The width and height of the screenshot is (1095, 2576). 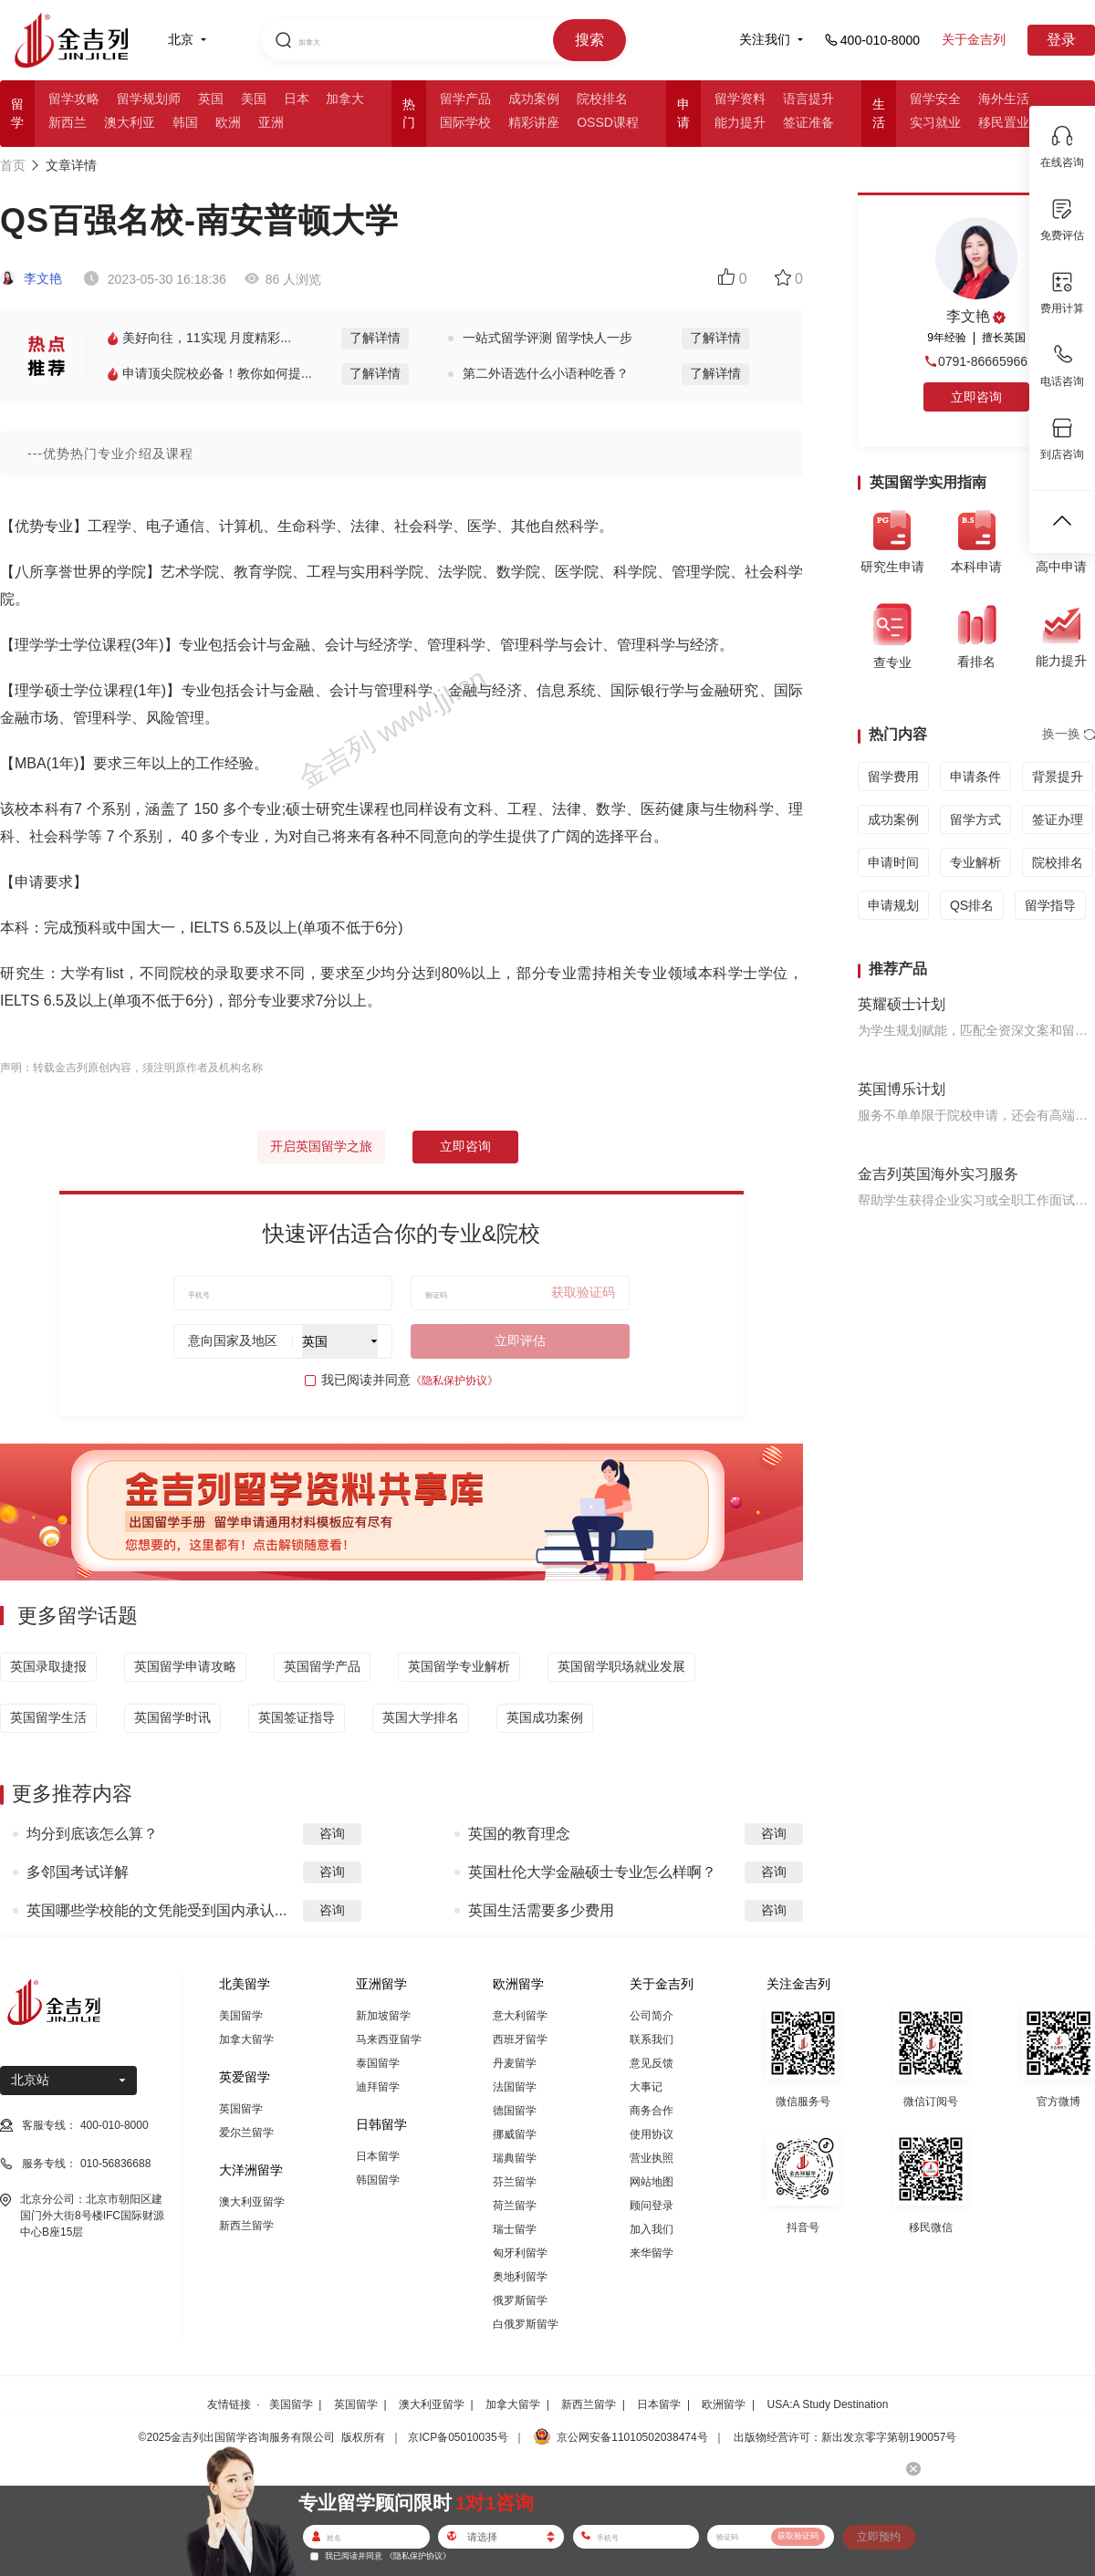 What do you see at coordinates (525, 2324) in the screenshot?
I see `白俄罗斯留学` at bounding box center [525, 2324].